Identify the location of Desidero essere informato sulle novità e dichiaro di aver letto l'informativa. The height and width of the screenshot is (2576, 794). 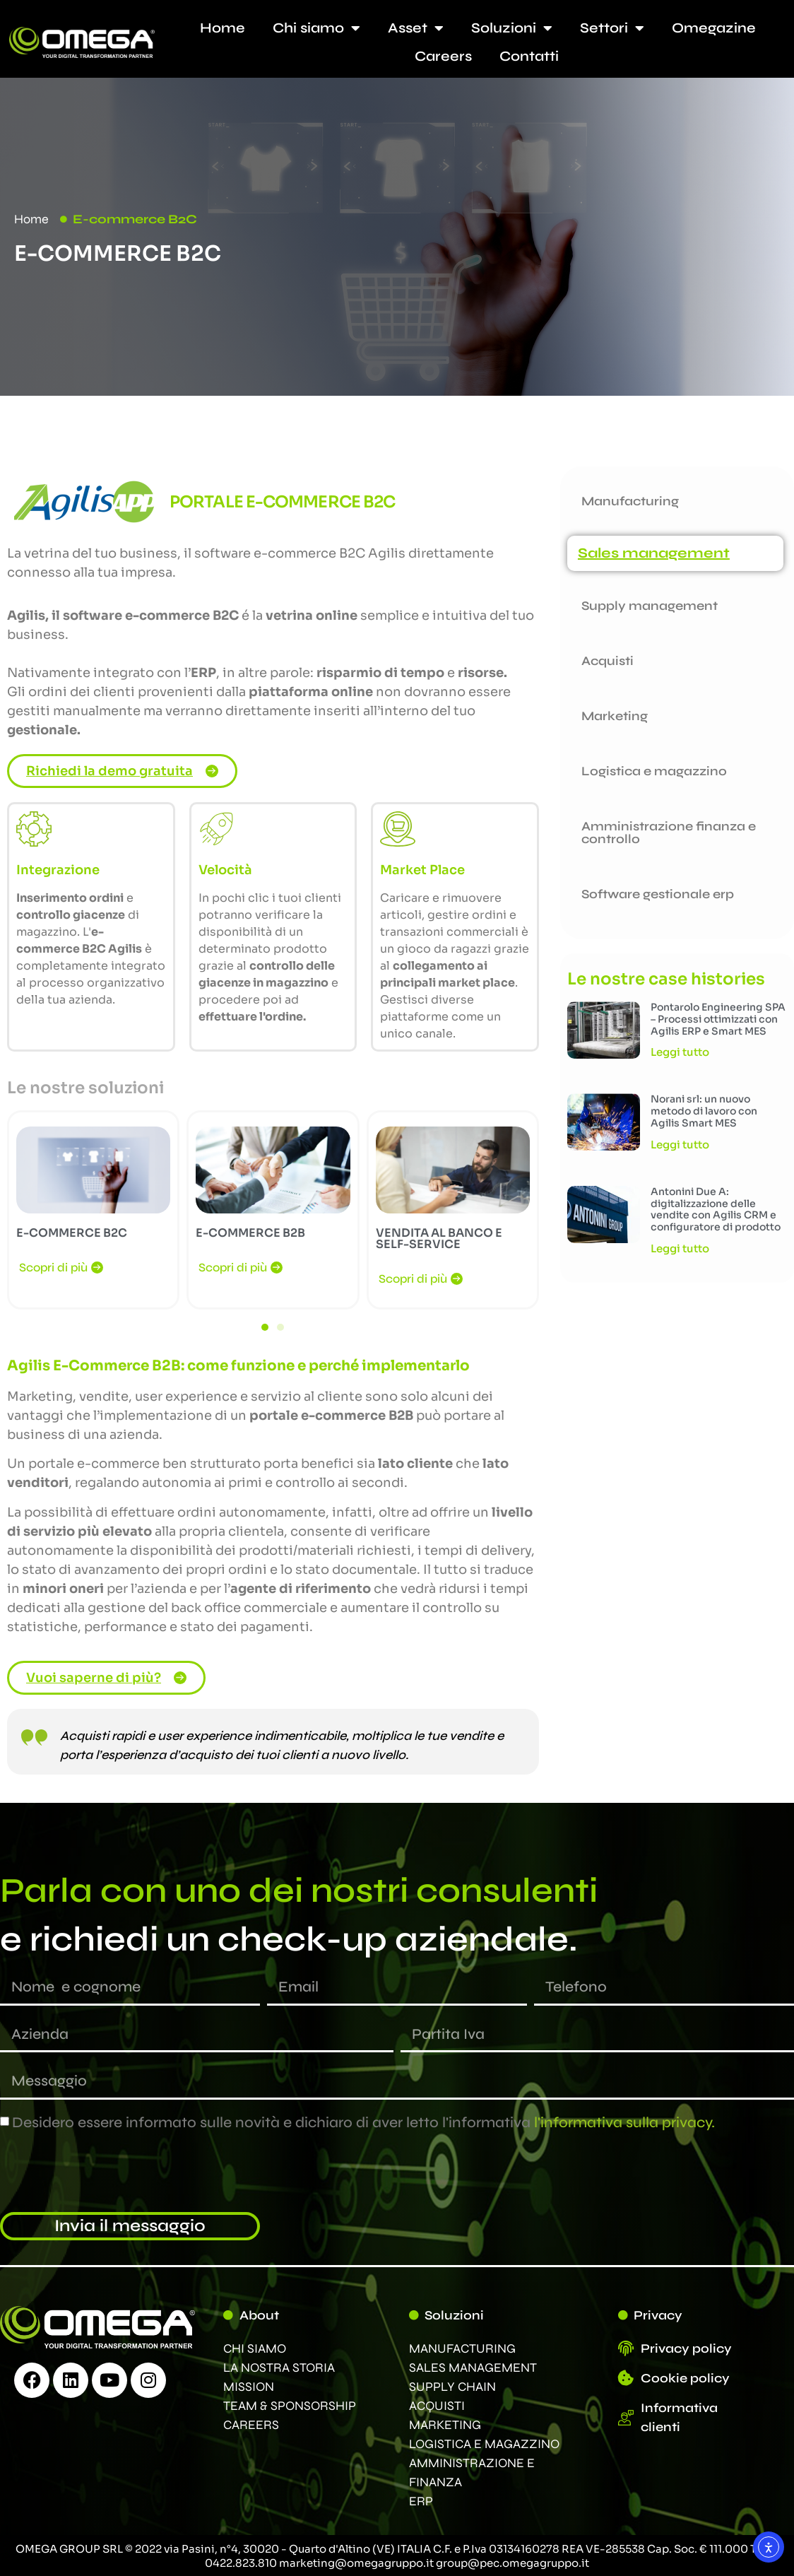
(363, 2122).